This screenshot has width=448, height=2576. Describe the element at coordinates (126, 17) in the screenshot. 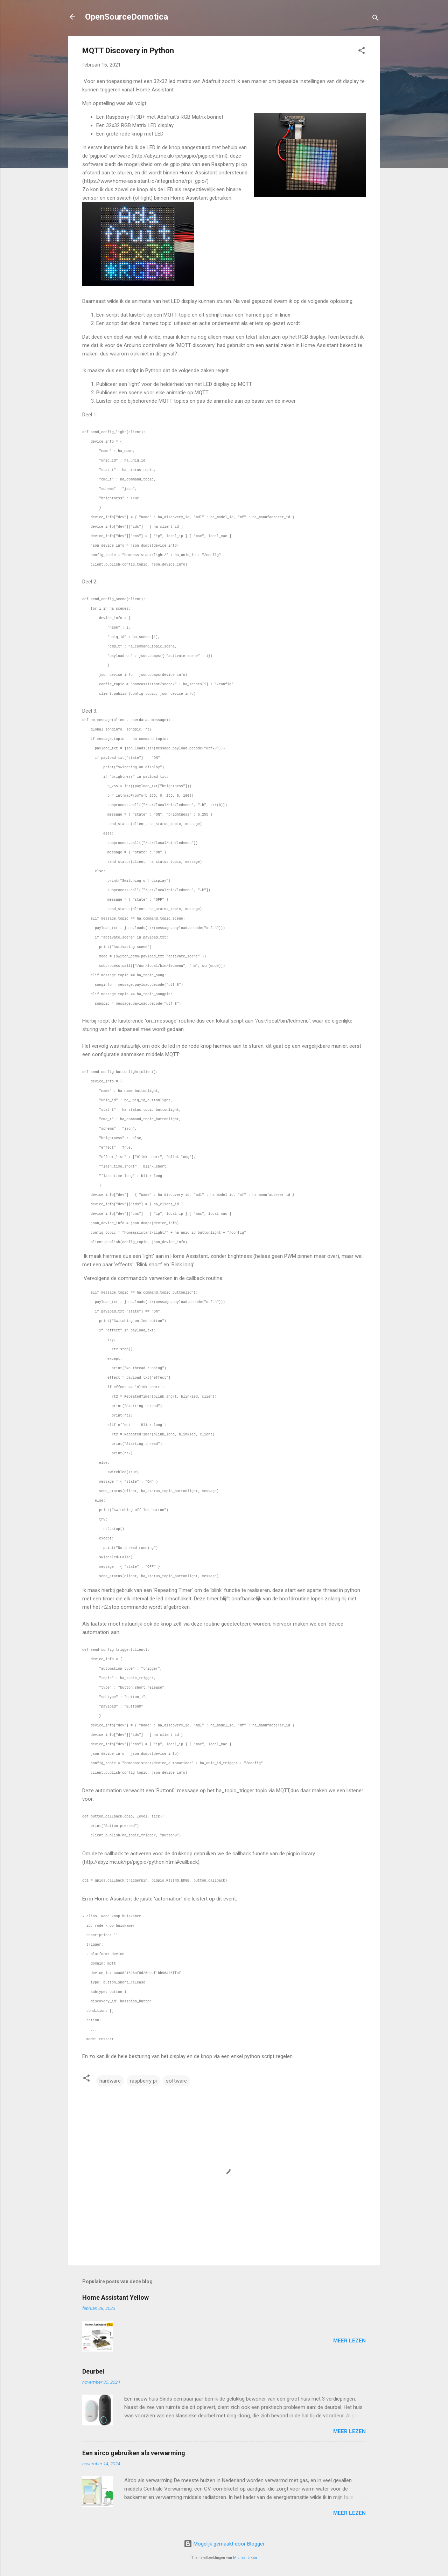

I see `OpenSourceDomotica` at that location.